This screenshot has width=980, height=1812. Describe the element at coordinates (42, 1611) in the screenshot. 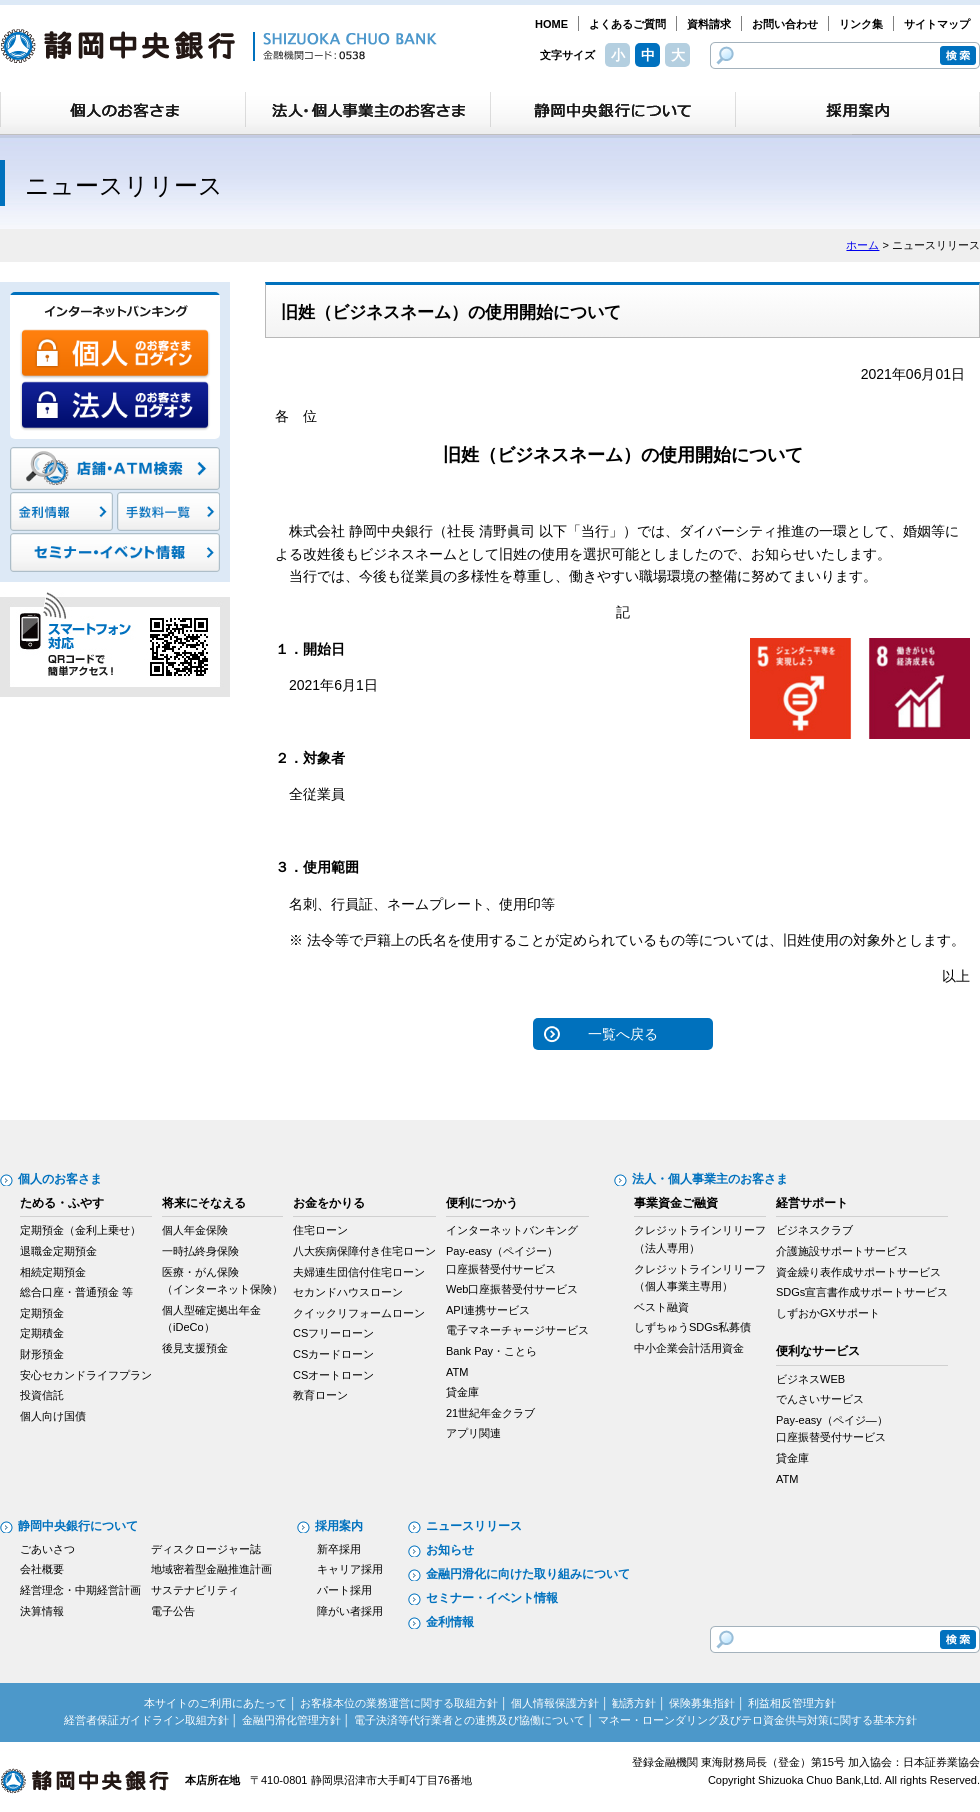

I see `決算情報` at that location.